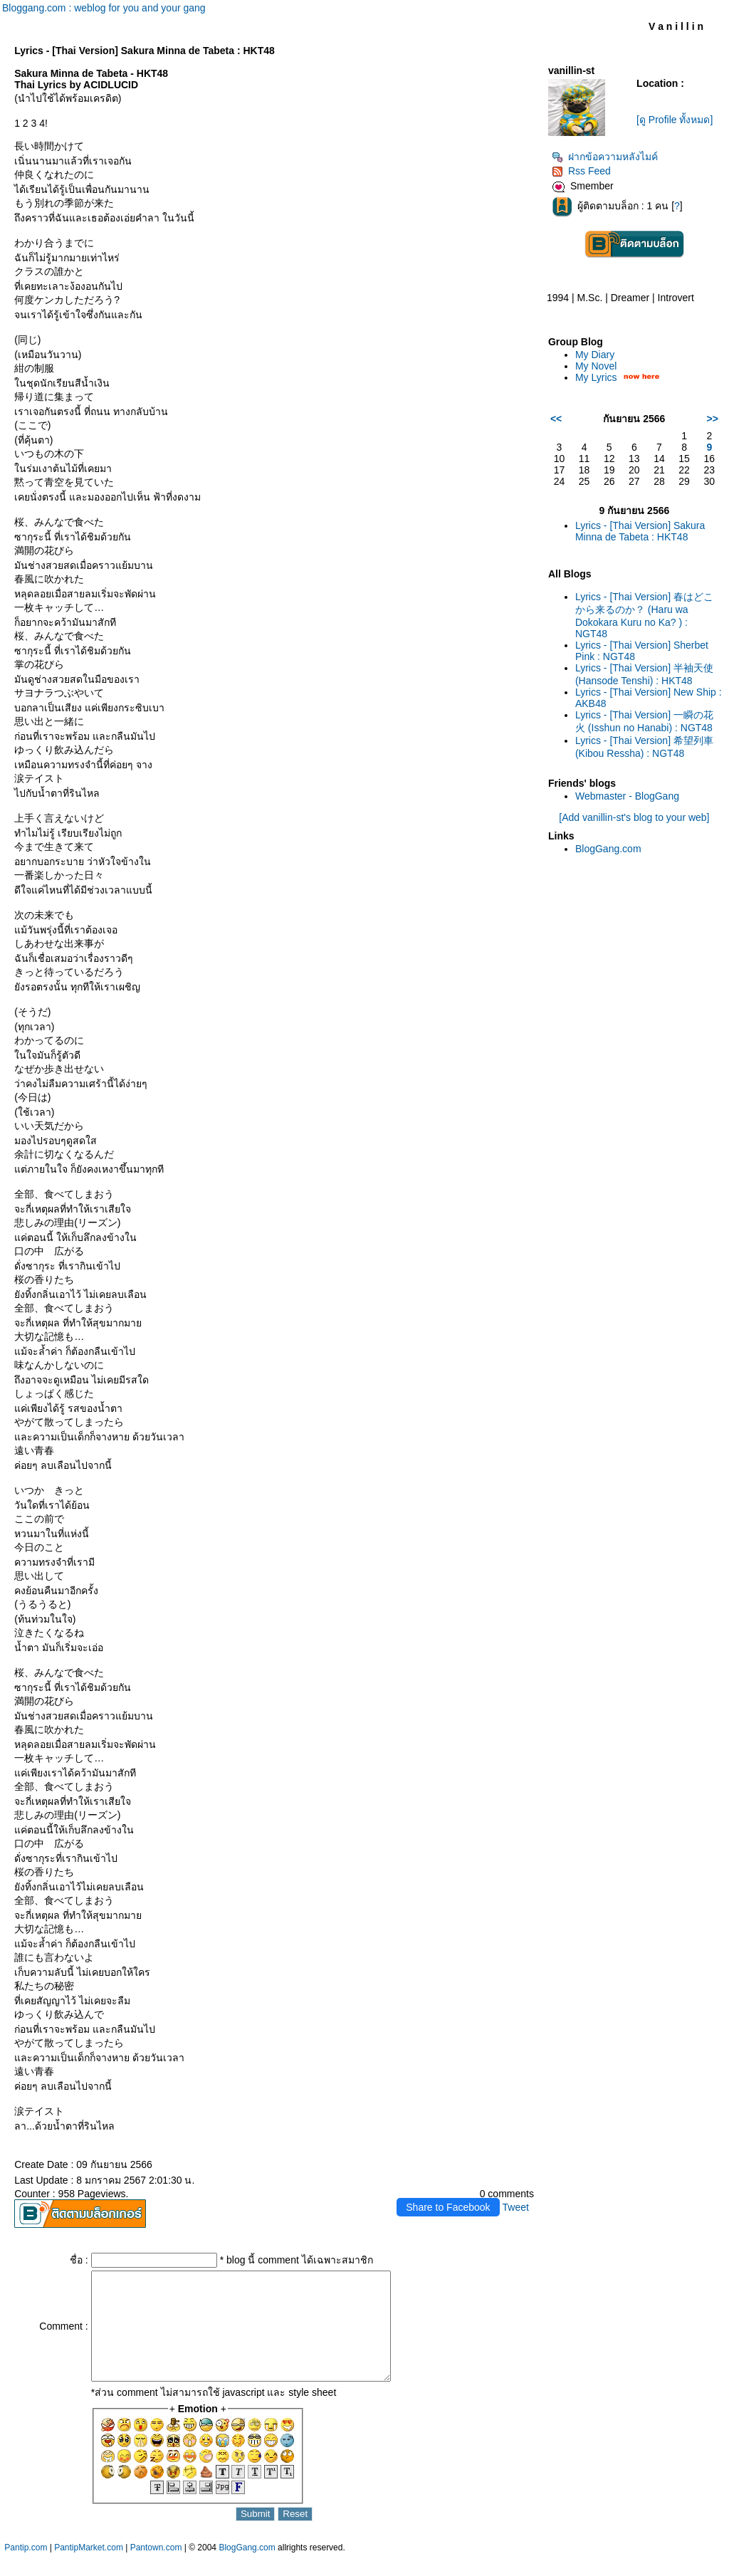 Image resolution: width=729 pixels, height=2576 pixels. I want to click on Share to Facebook, so click(448, 2207).